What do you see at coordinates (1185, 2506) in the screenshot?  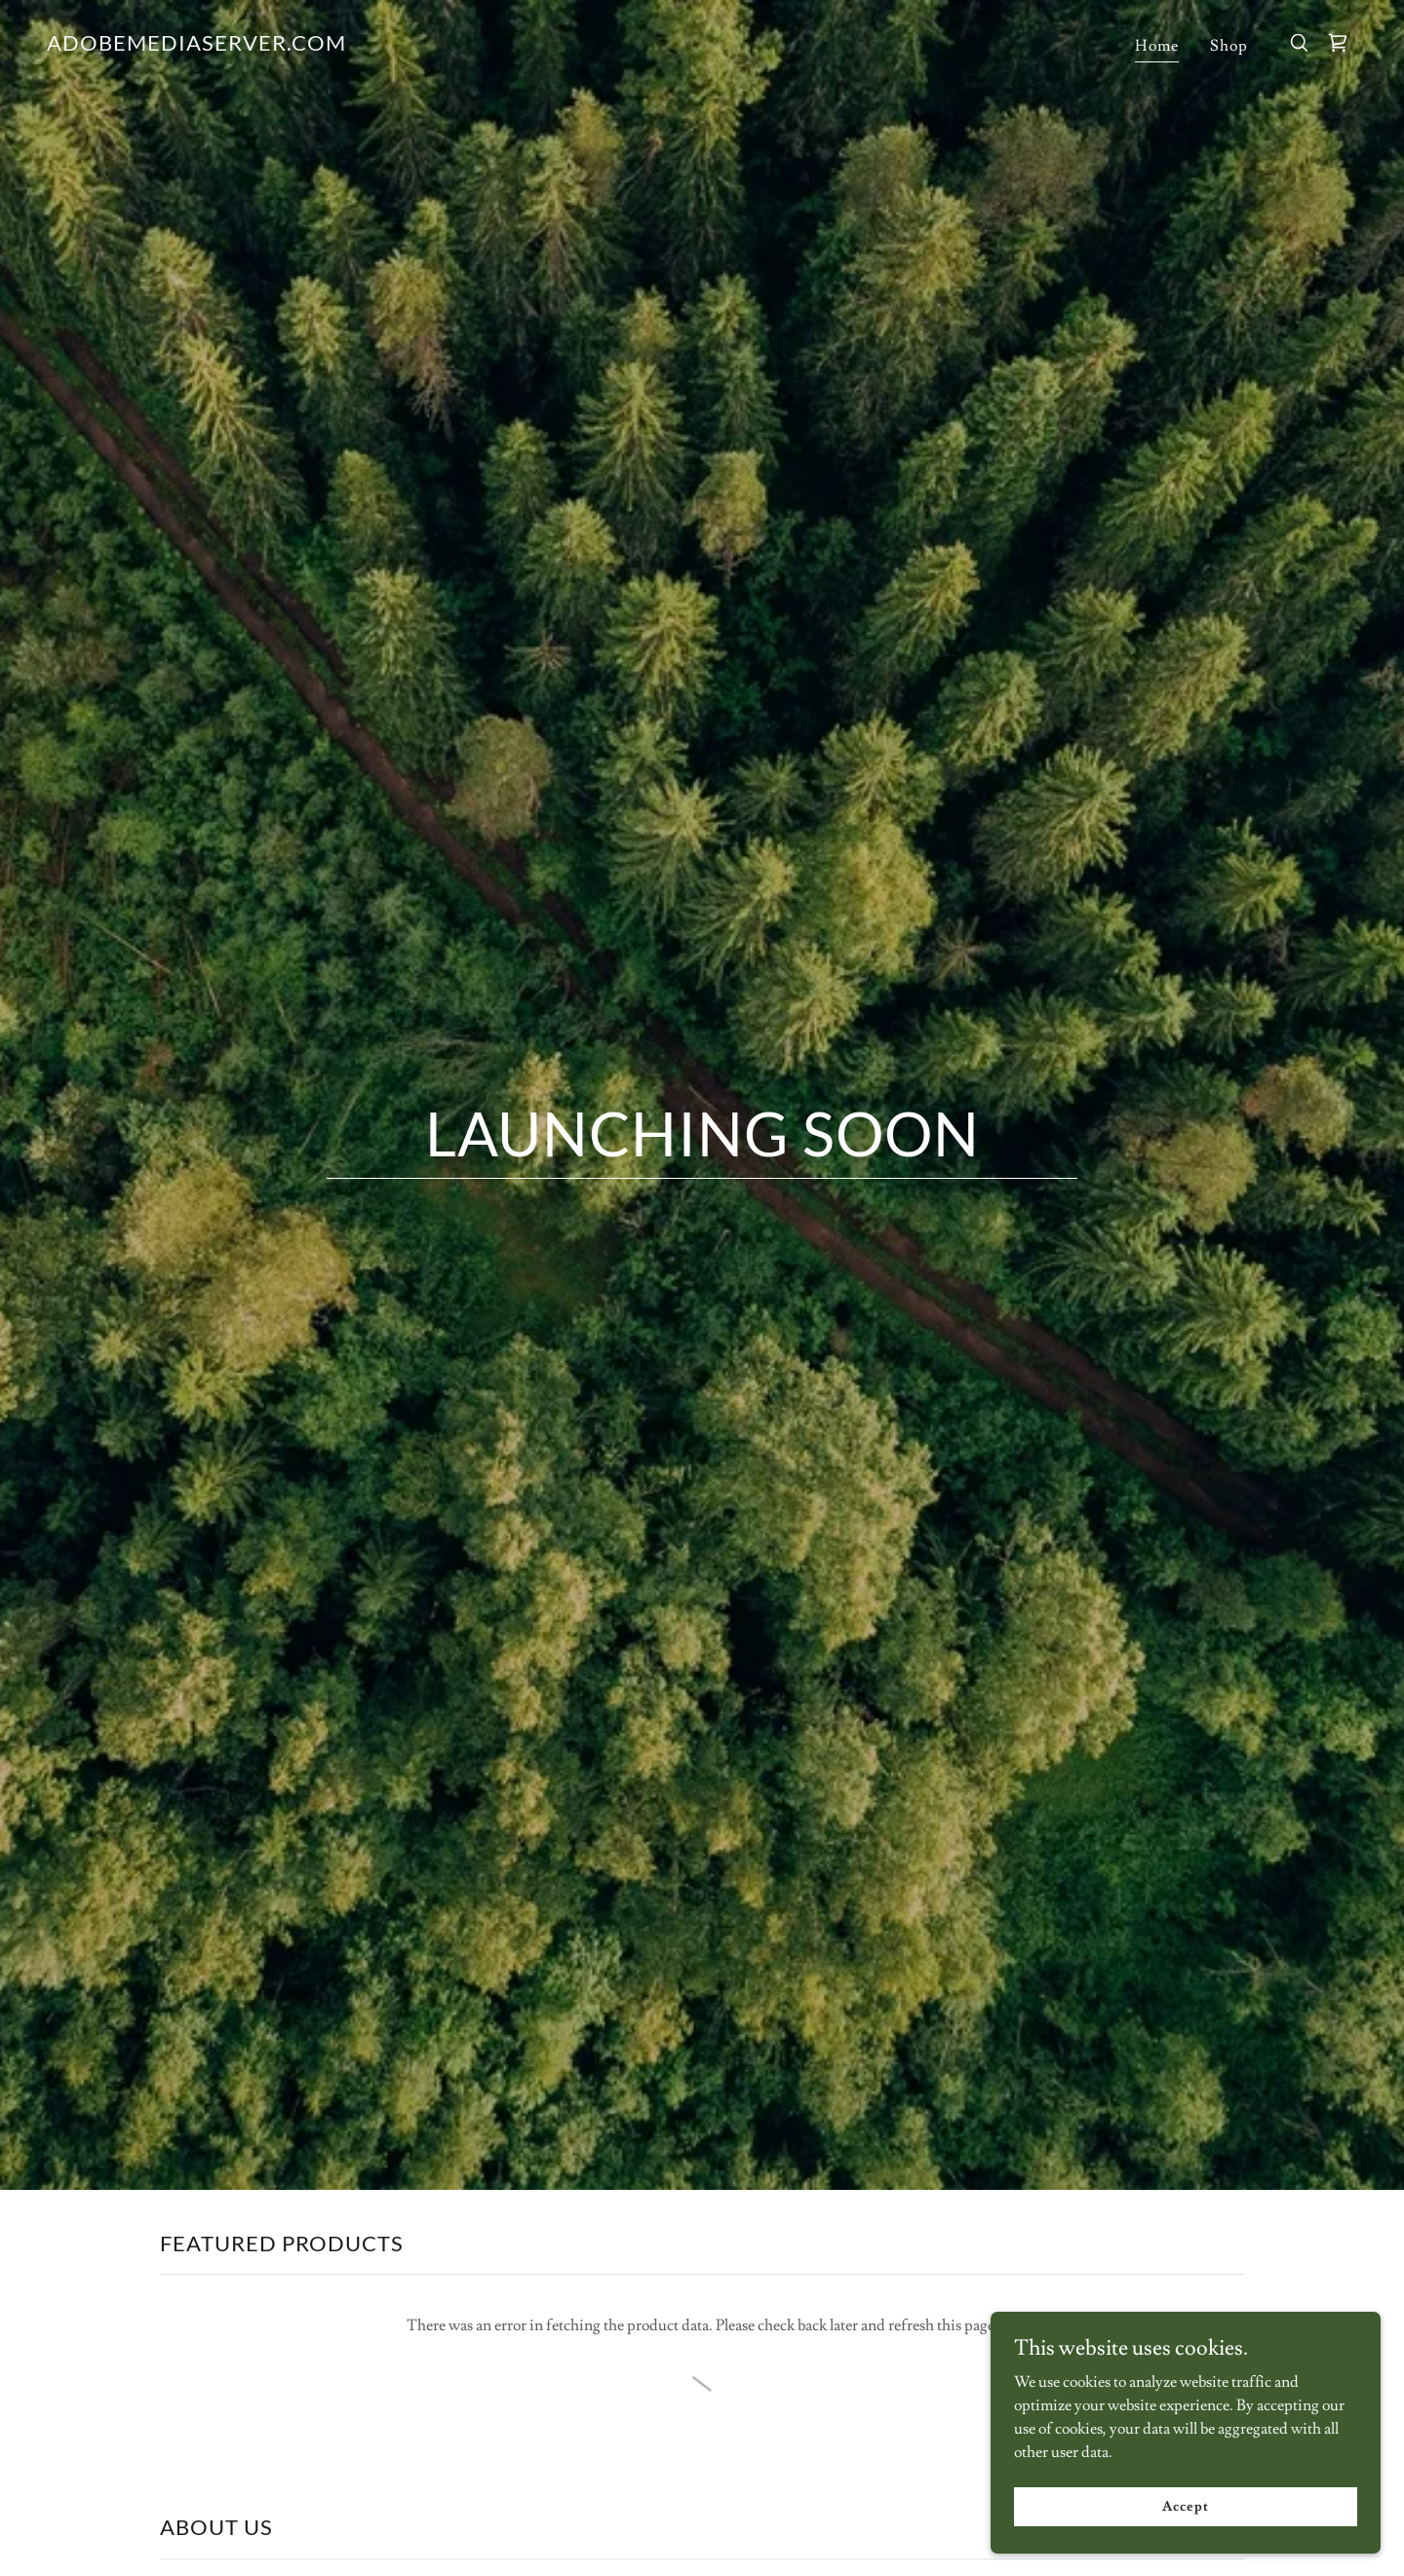 I see `Accept` at bounding box center [1185, 2506].